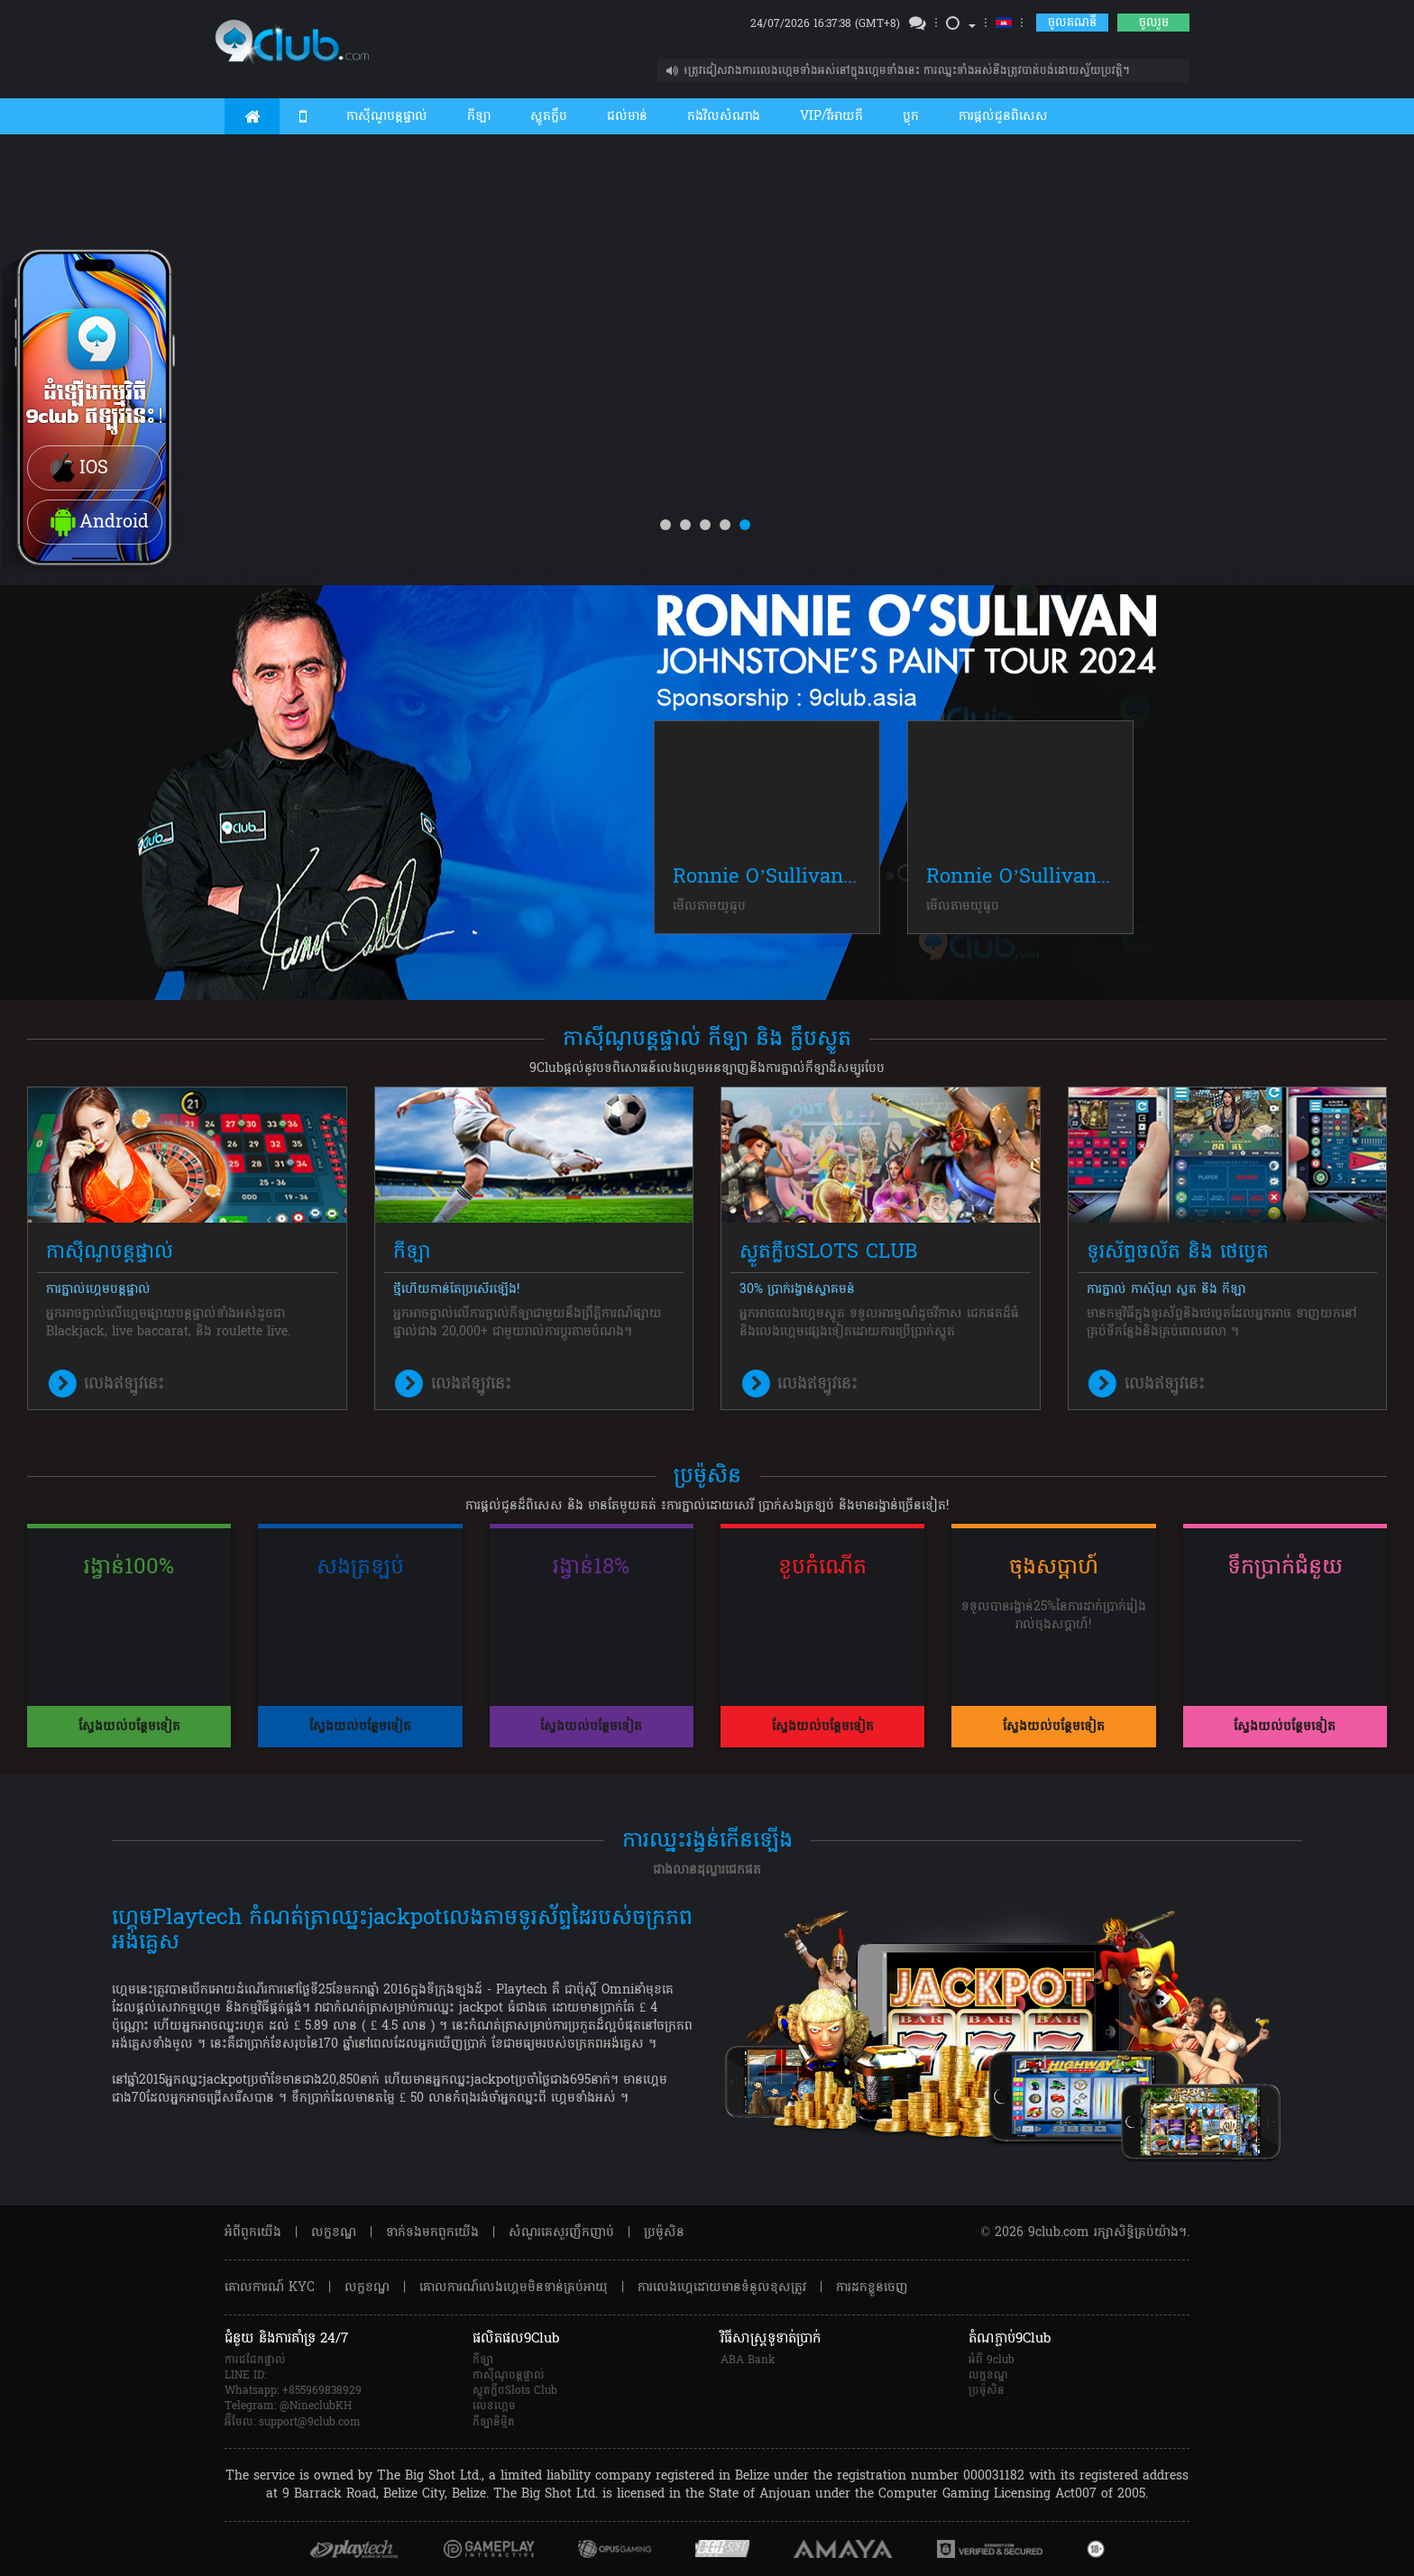 The width and height of the screenshot is (1414, 2576). Describe the element at coordinates (253, 2232) in the screenshot. I see `អំពី​ពួក​យើង` at that location.